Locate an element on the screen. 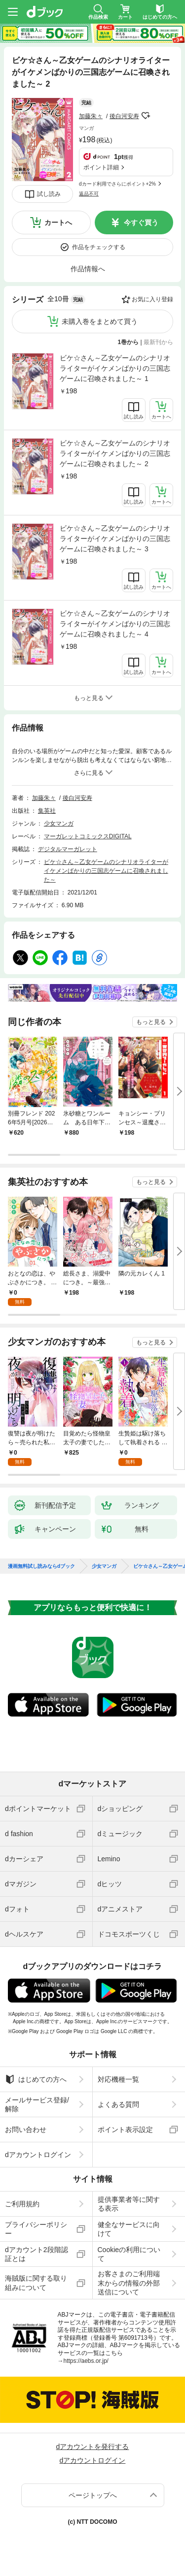 The image size is (185, 2576). ポイント詳細 is located at coordinates (101, 167).